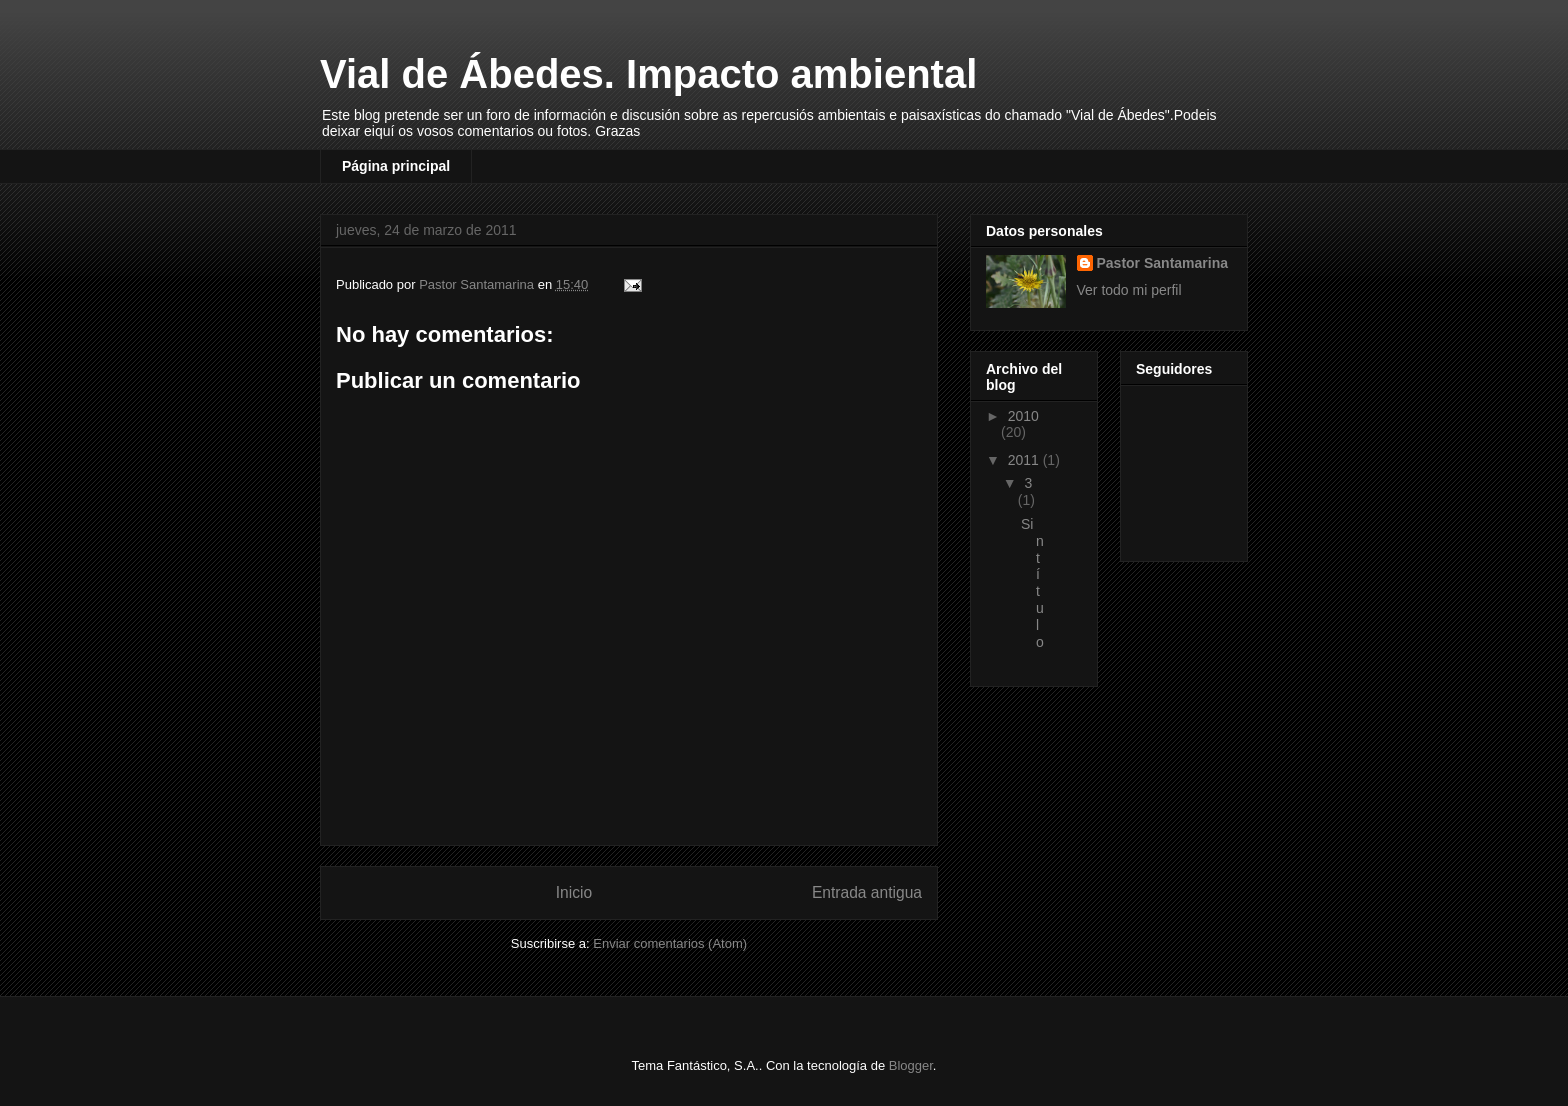 Image resolution: width=1568 pixels, height=1106 pixels. Describe the element at coordinates (648, 74) in the screenshot. I see `Vial de Ábedes. Impacto ambiental` at that location.